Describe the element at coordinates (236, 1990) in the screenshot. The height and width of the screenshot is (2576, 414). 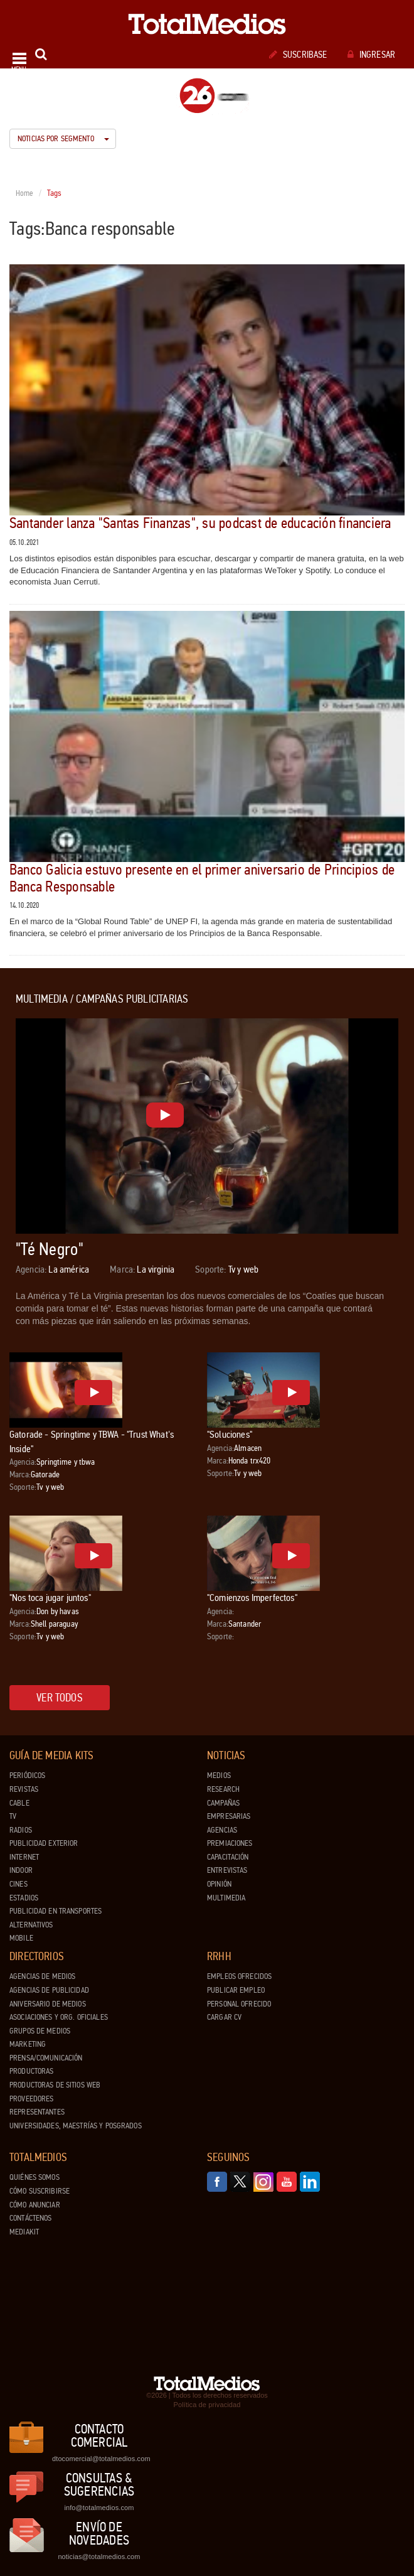
I see `Publicar Empleo` at that location.